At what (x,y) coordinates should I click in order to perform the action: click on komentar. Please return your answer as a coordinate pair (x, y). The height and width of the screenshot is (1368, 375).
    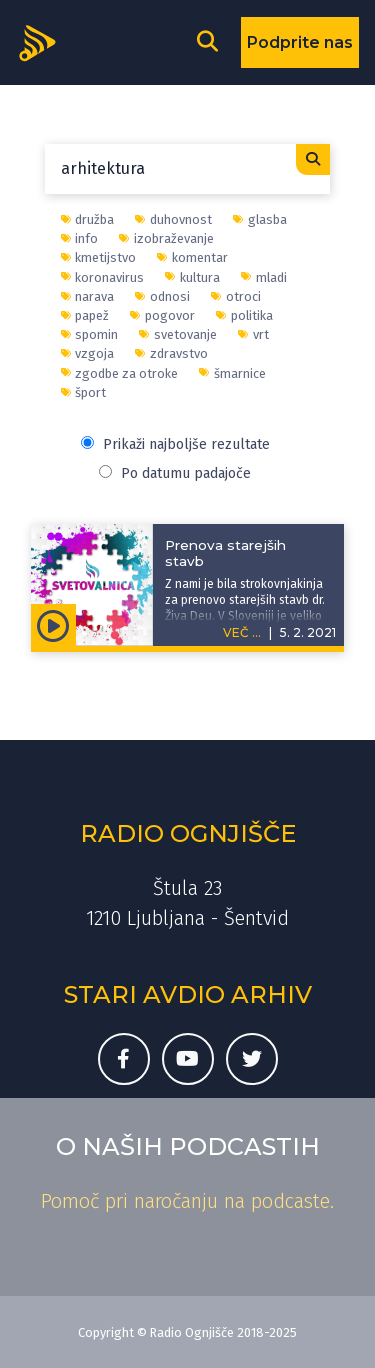
    Looking at the image, I should click on (192, 257).